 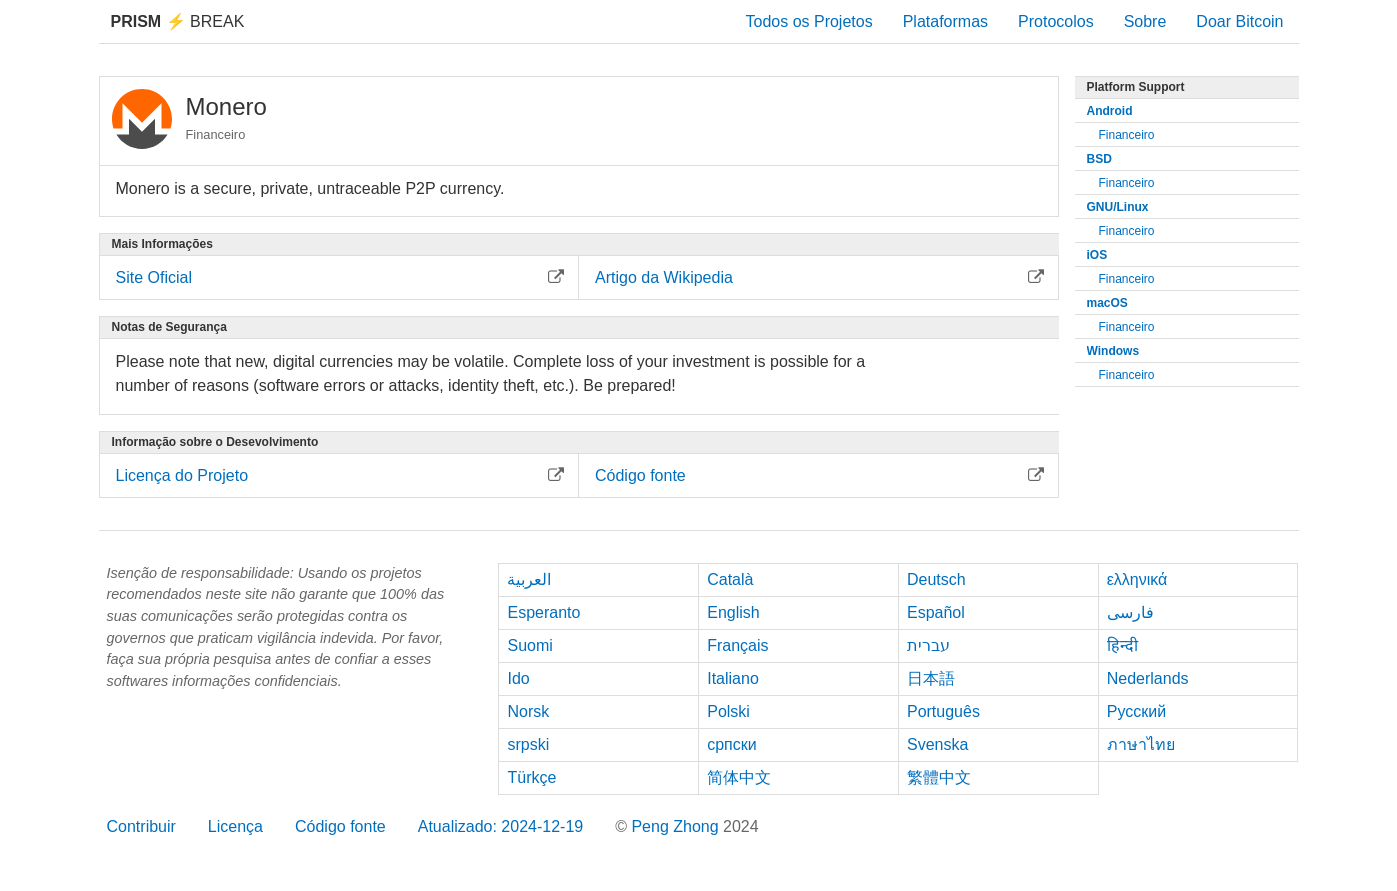 What do you see at coordinates (235, 826) in the screenshot?
I see `Licença` at bounding box center [235, 826].